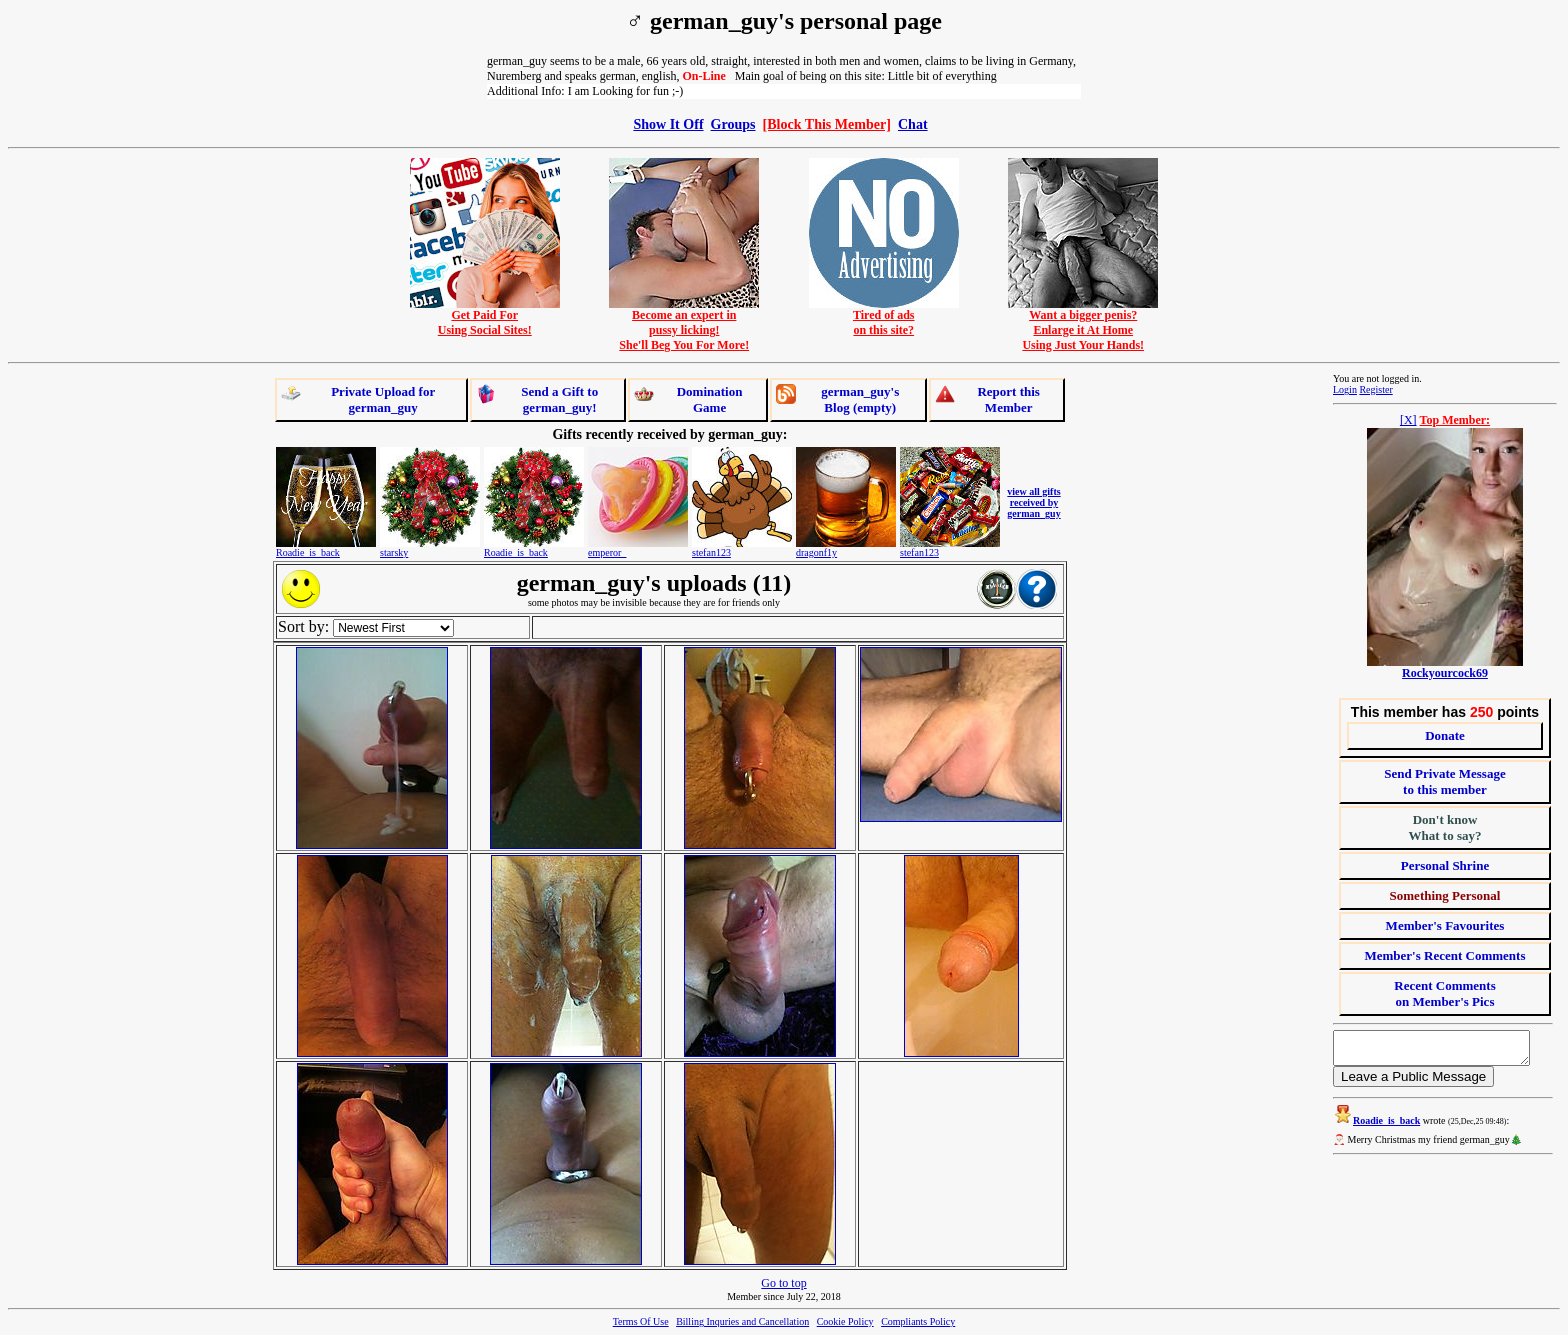  Describe the element at coordinates (711, 552) in the screenshot. I see `stefan123` at that location.